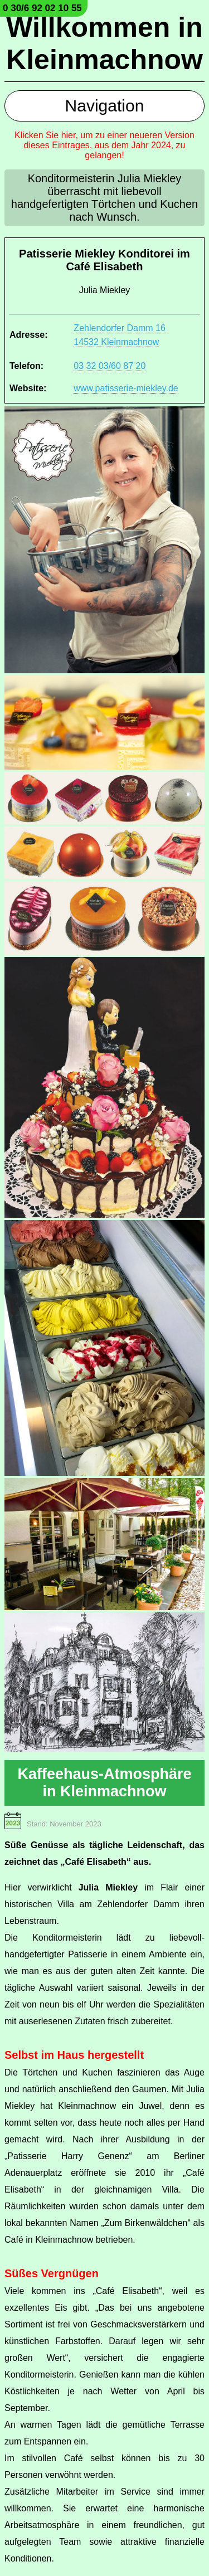 The image size is (209, 2576). Describe the element at coordinates (109, 366) in the screenshot. I see `03 32 03/60 87 20` at that location.